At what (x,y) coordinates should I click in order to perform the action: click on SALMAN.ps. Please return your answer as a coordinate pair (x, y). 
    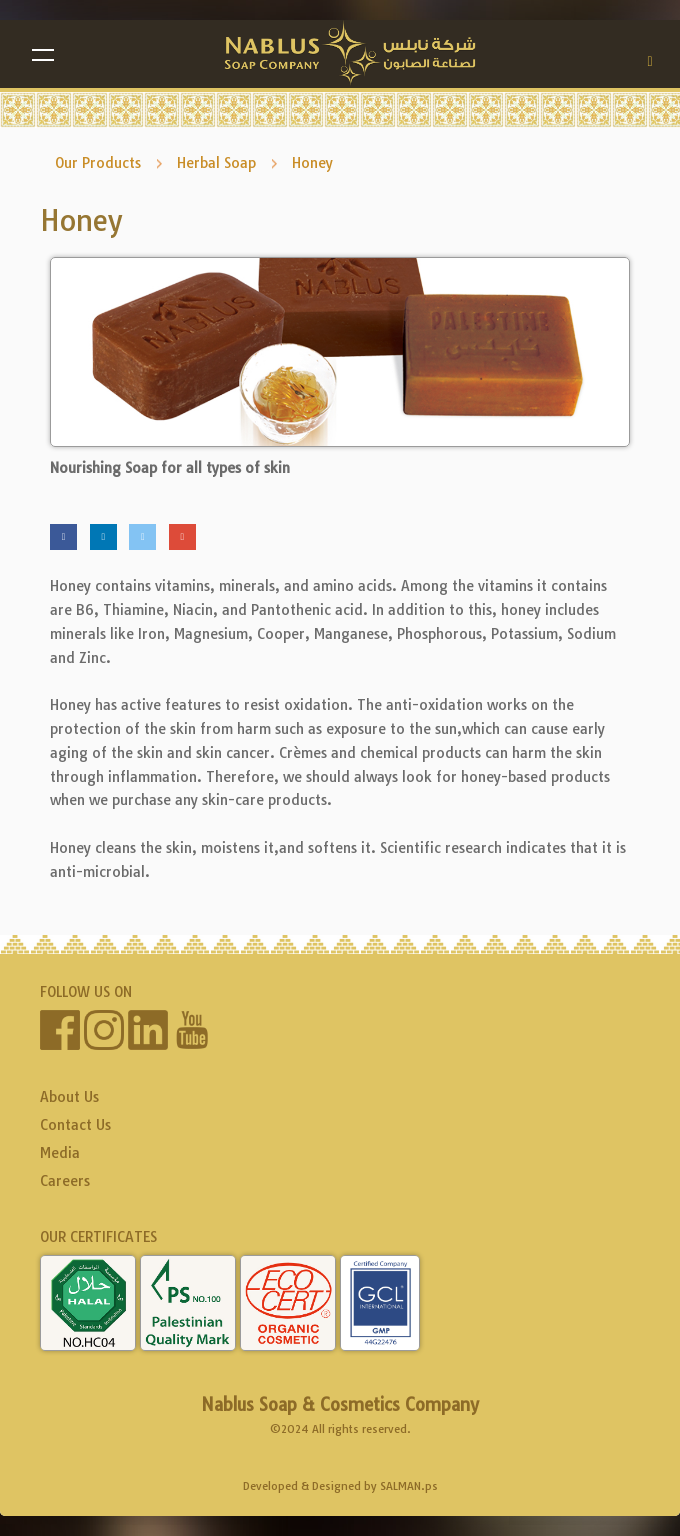
    Looking at the image, I should click on (409, 1486).